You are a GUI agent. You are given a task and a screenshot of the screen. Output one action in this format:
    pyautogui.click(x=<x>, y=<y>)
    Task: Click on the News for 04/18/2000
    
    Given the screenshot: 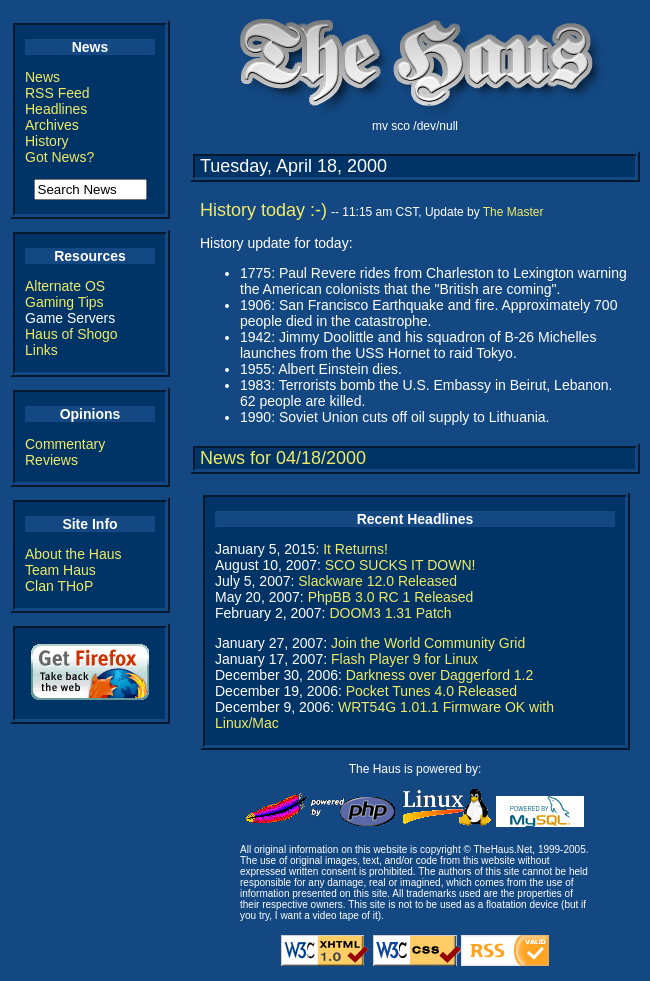 What is the action you would take?
    pyautogui.click(x=283, y=458)
    